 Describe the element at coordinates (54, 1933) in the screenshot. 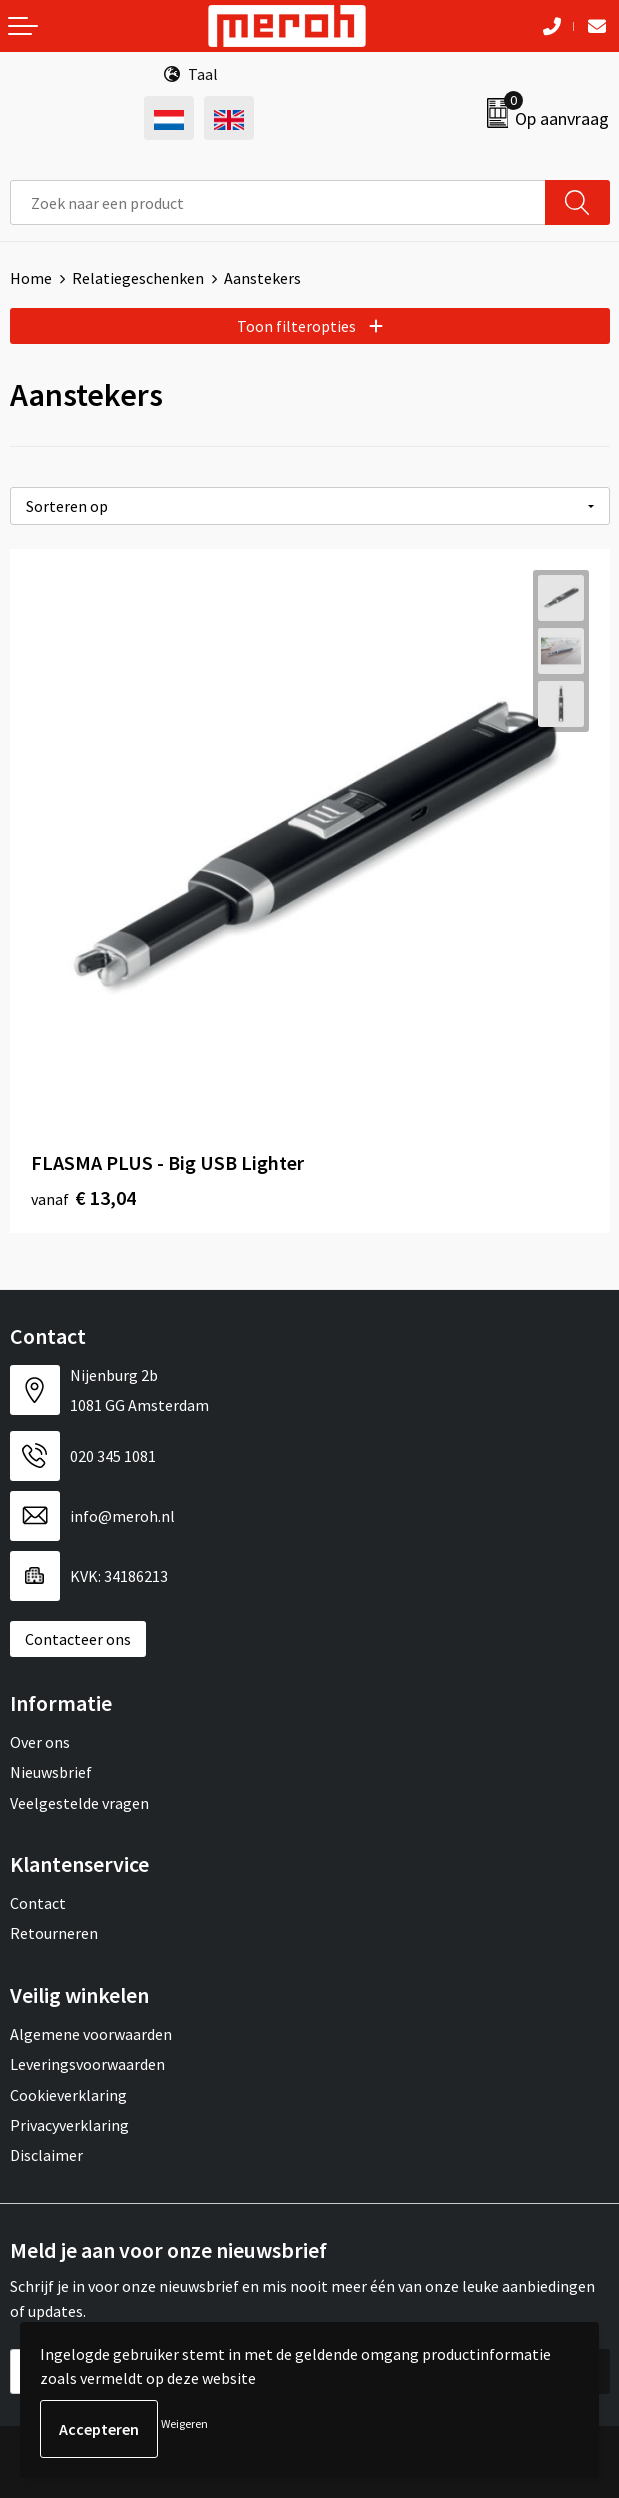

I see `Retourneren` at that location.